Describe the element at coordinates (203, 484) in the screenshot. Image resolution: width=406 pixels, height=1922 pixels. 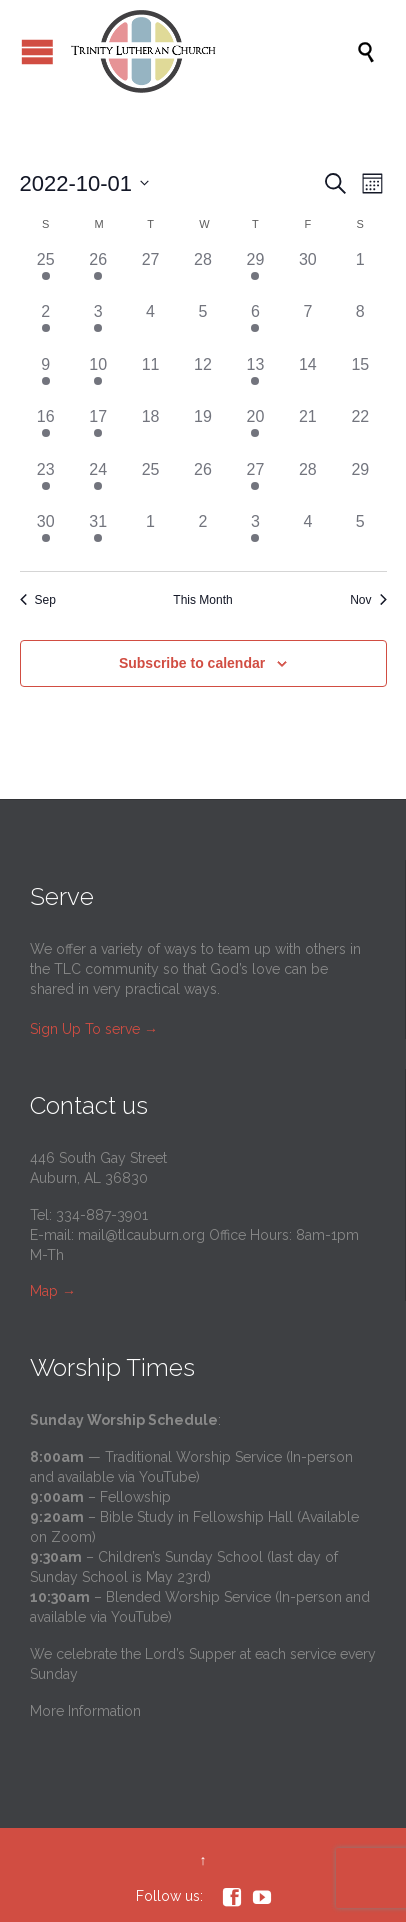
I see `[October 26, 0 events]` at that location.